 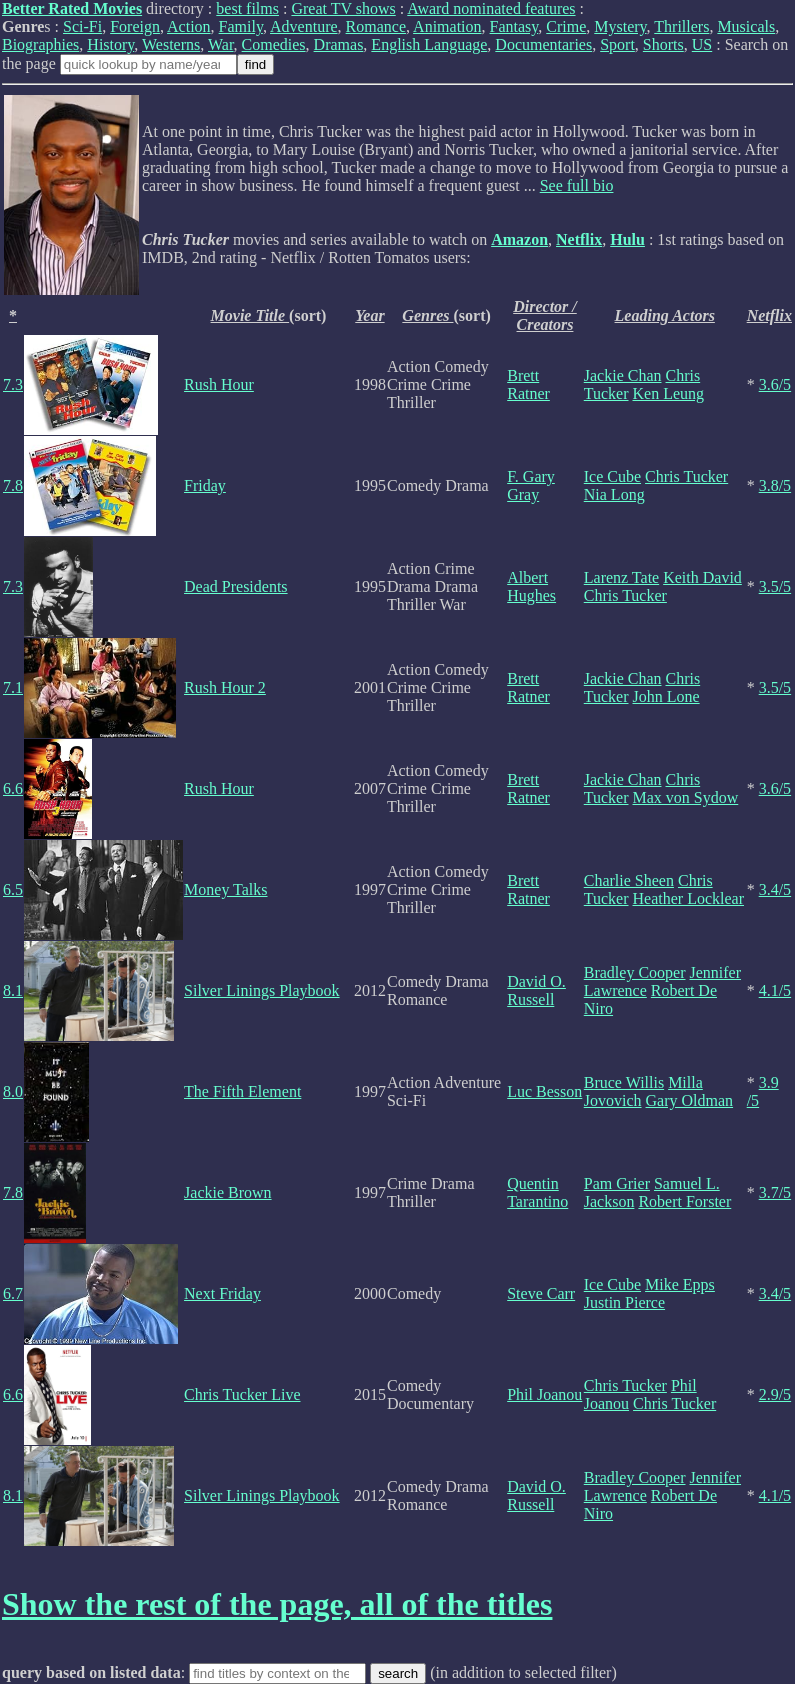 What do you see at coordinates (680, 1284) in the screenshot?
I see `Mike Epps` at bounding box center [680, 1284].